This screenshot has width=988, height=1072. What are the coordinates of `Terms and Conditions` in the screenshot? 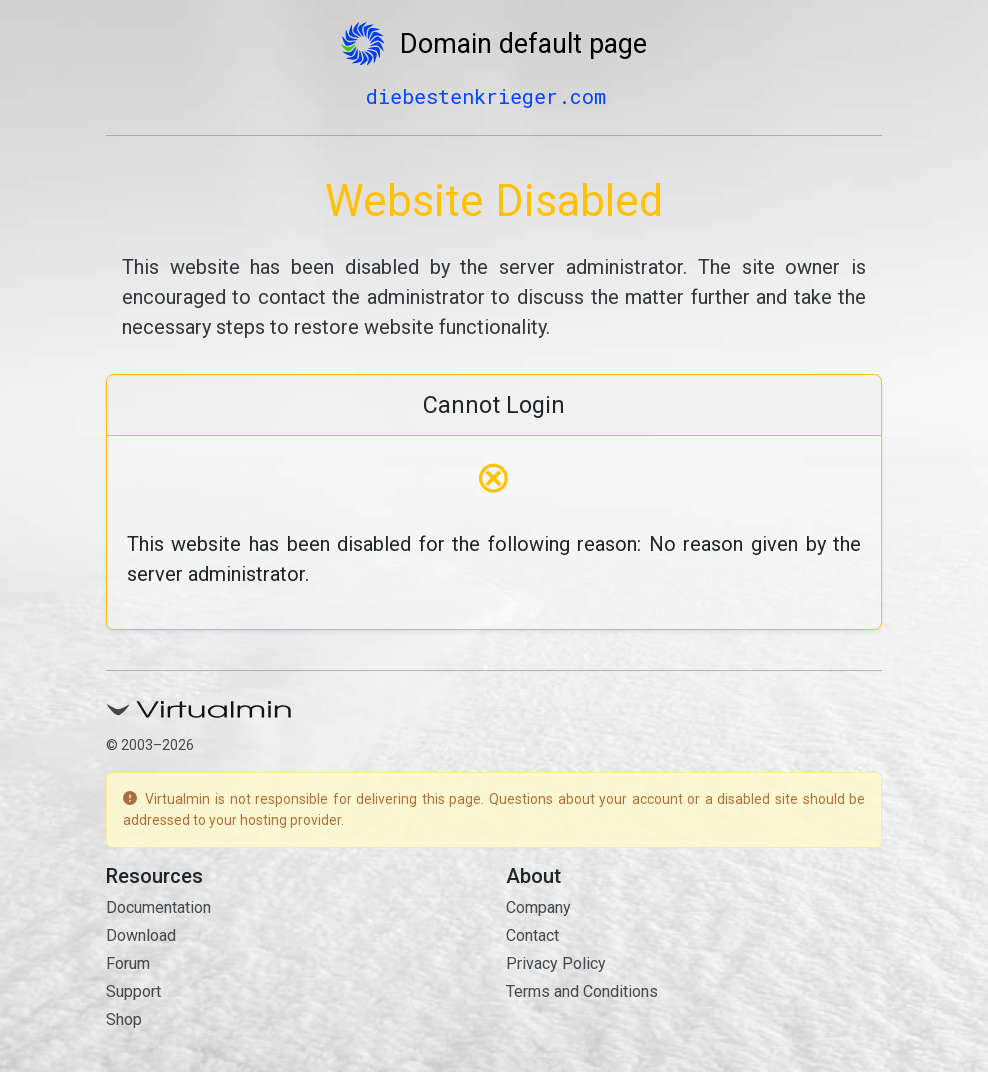 It's located at (582, 991).